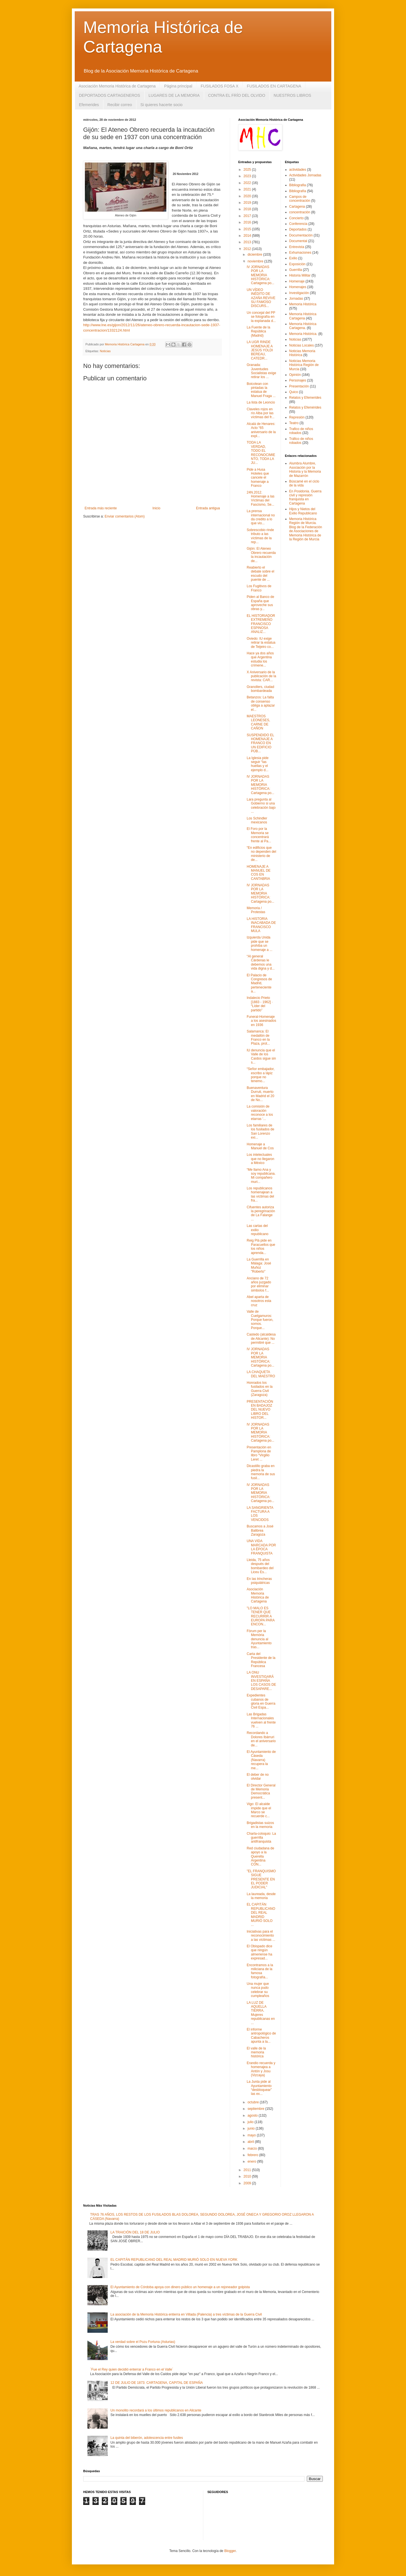 The height and width of the screenshot is (2576, 406). Describe the element at coordinates (259, 1301) in the screenshot. I see `Abel aparta de nosotros esta cruz` at that location.